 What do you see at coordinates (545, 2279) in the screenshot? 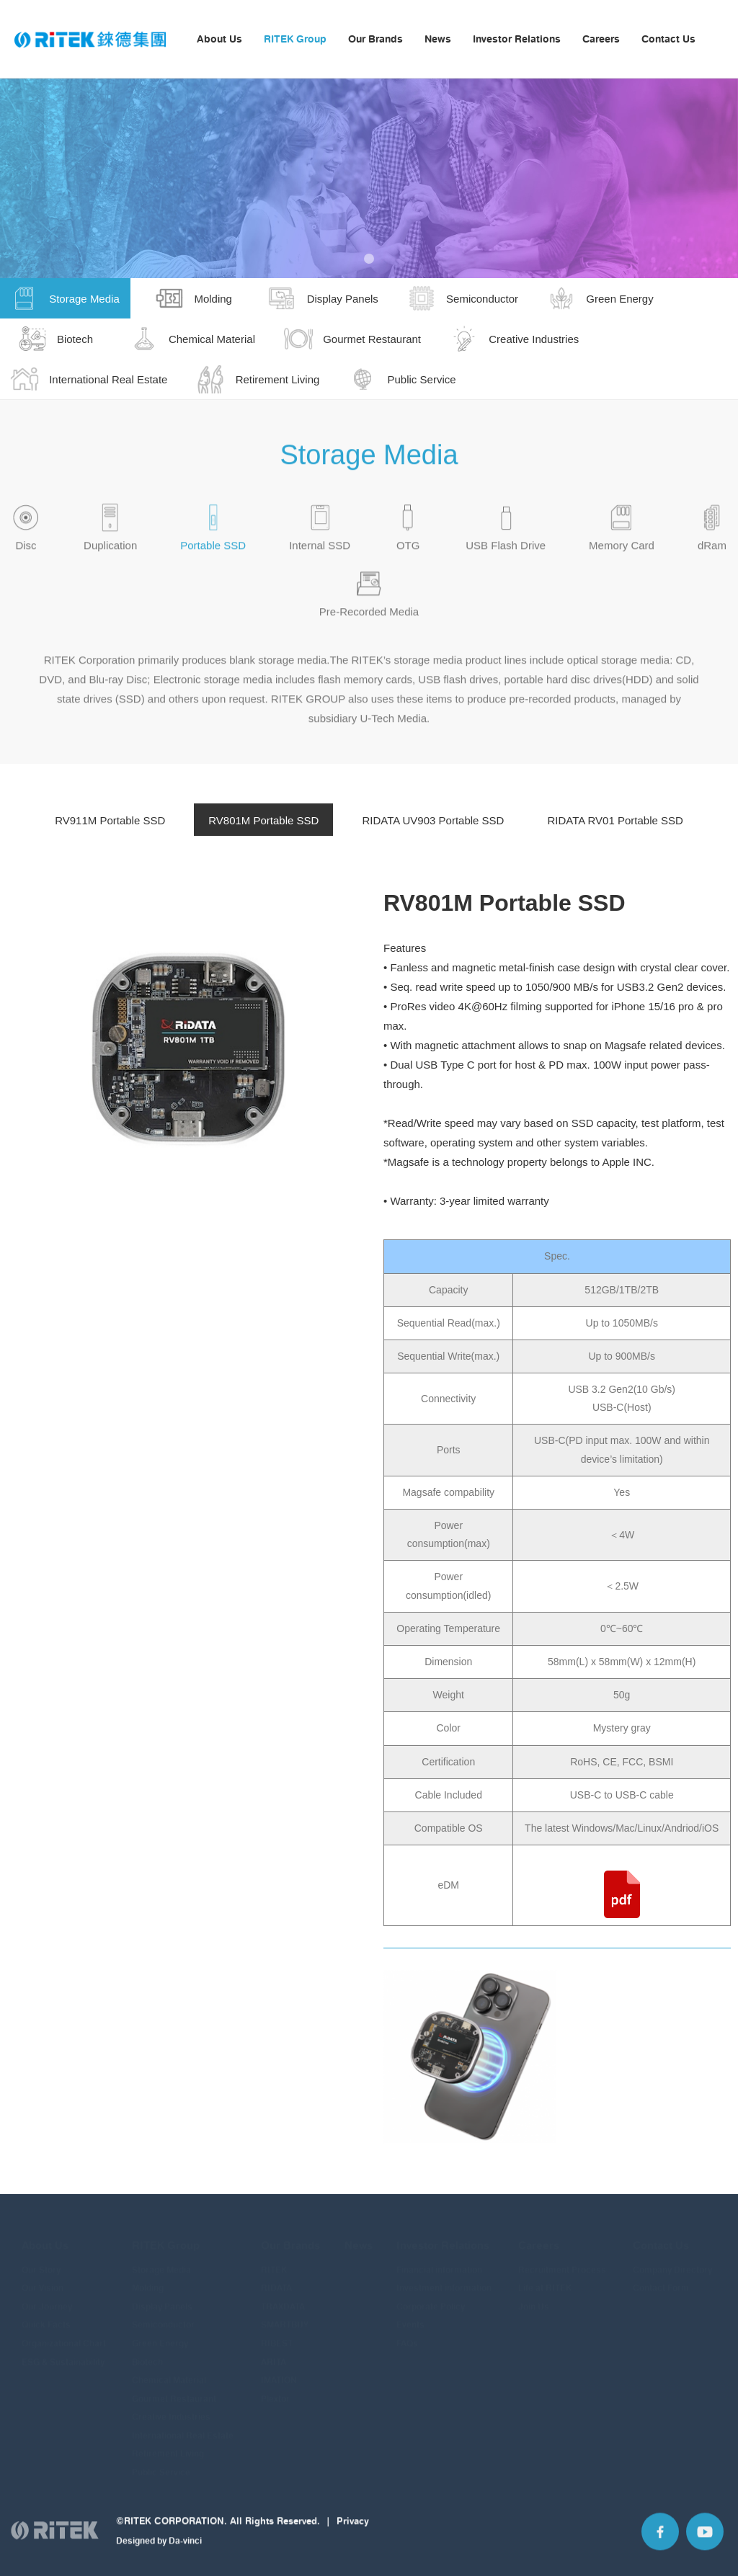
I see `Life at RITEK` at bounding box center [545, 2279].